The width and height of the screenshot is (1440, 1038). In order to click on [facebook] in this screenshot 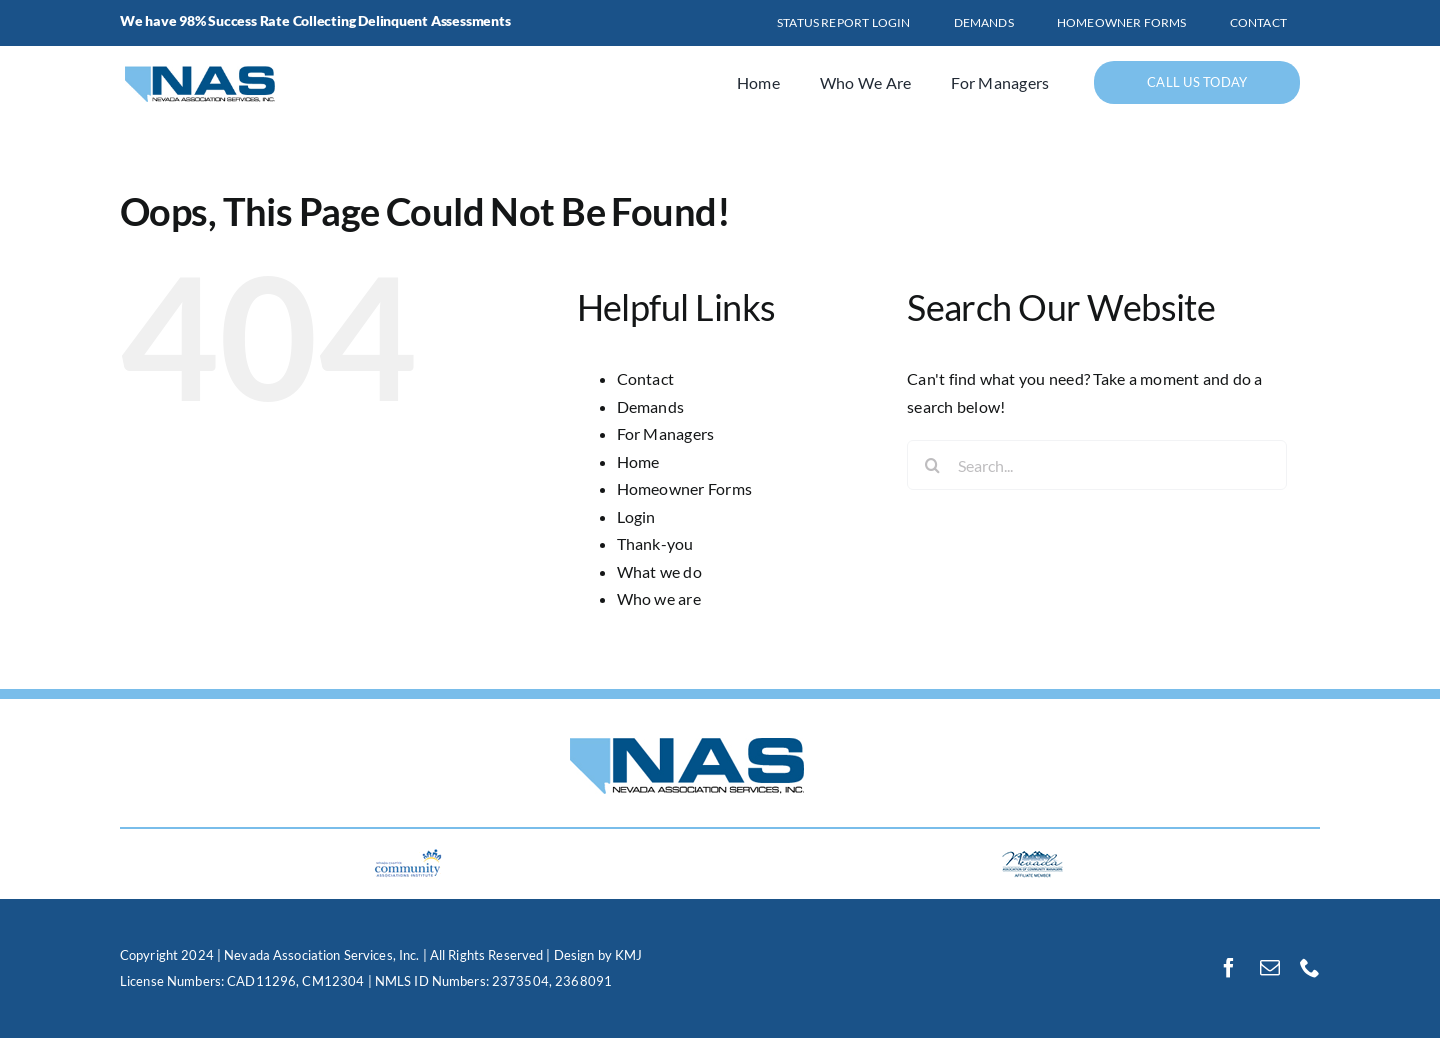, I will do `click(1229, 968)`.